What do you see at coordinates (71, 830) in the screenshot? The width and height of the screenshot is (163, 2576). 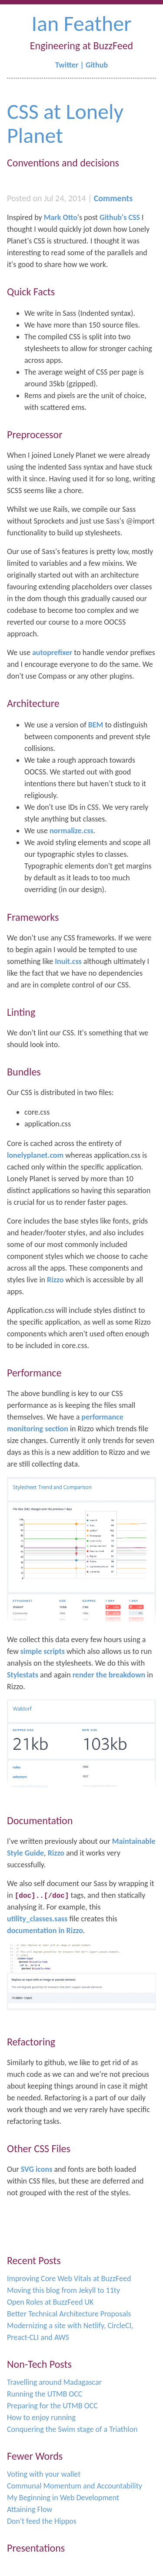 I see `normalize.css` at bounding box center [71, 830].